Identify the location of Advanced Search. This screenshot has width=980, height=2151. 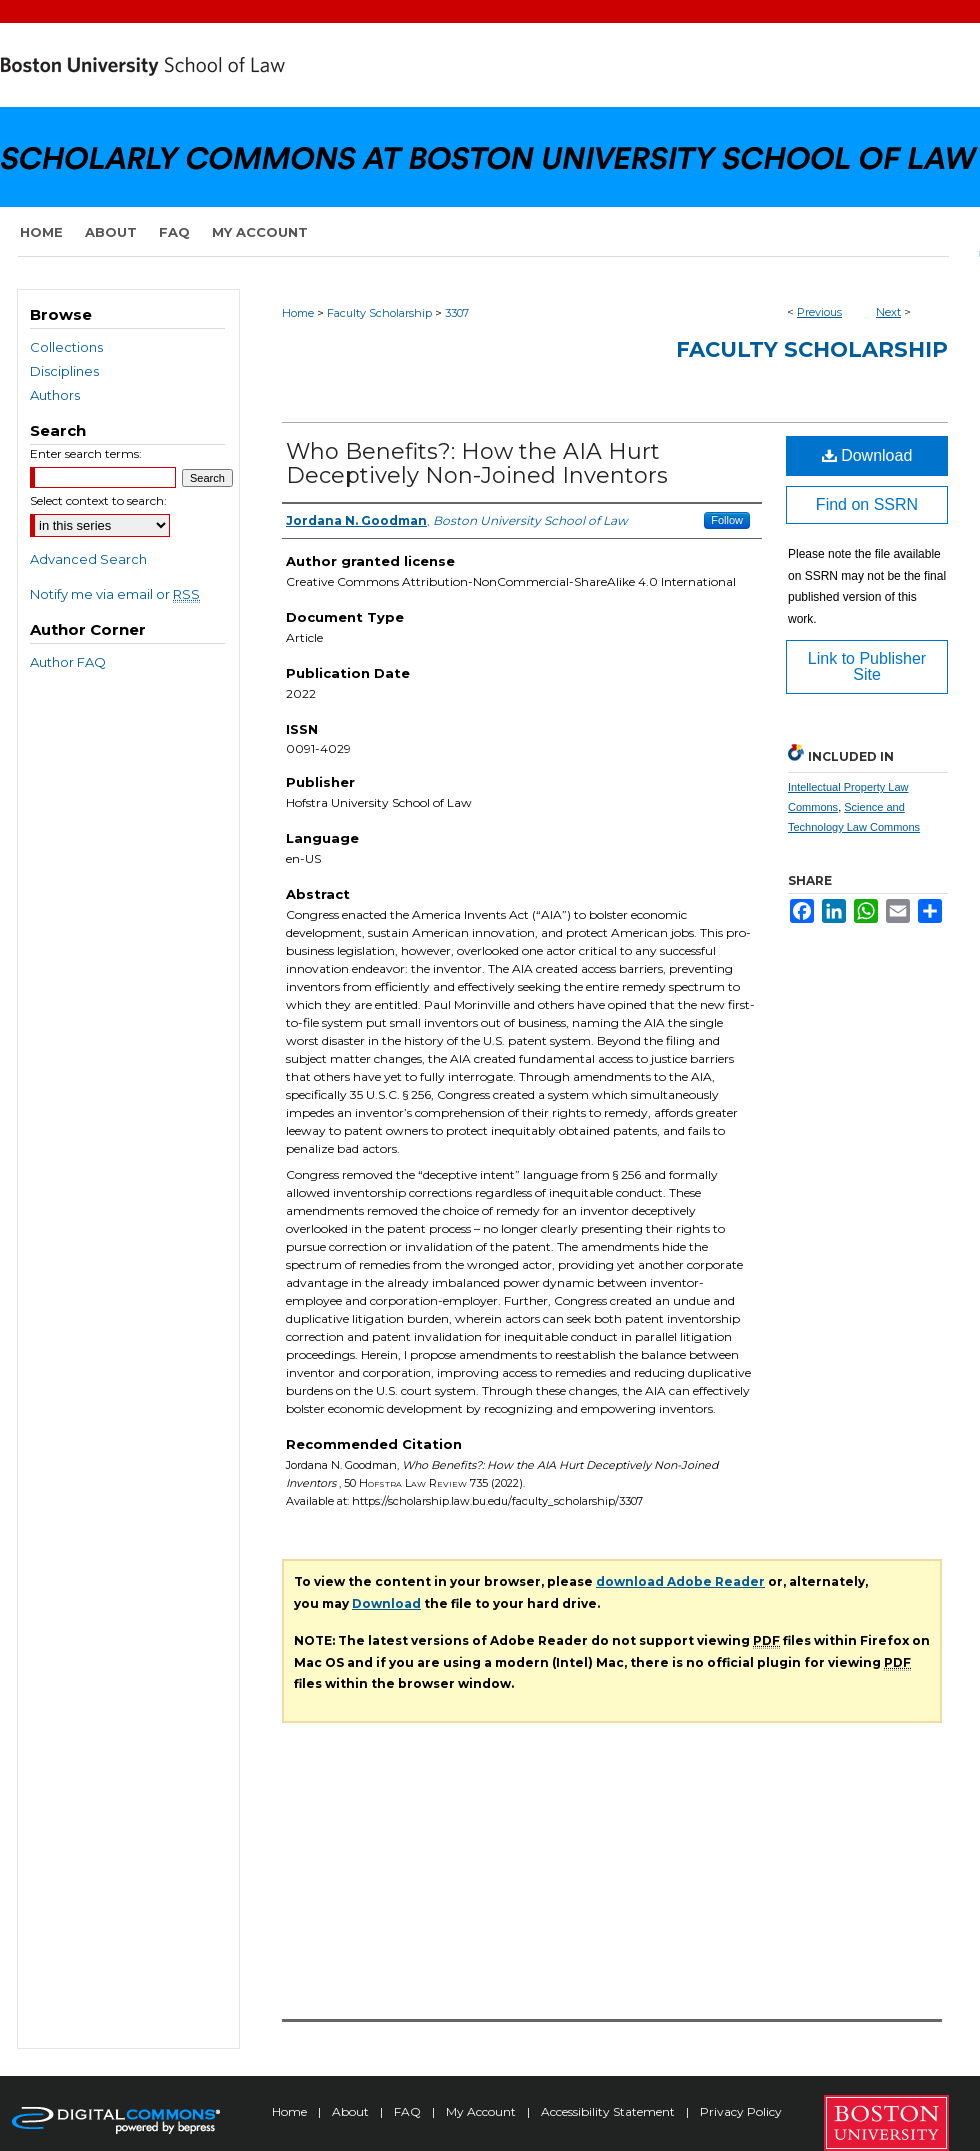
(88, 559).